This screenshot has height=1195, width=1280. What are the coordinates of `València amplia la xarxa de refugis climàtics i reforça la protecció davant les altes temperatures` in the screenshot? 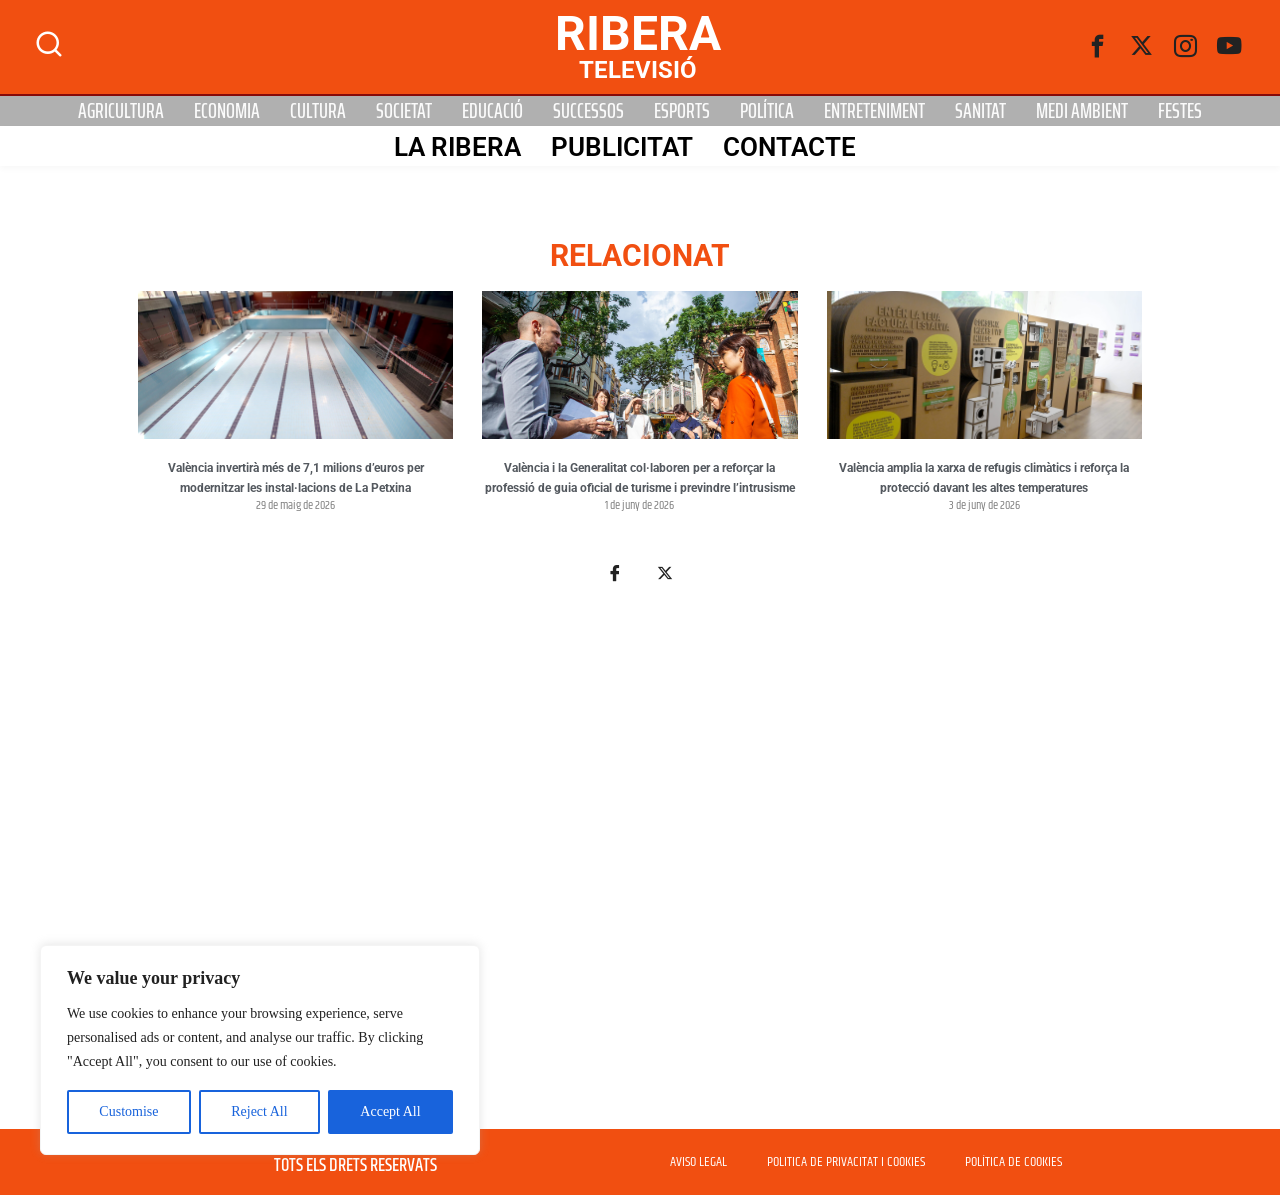 It's located at (984, 478).